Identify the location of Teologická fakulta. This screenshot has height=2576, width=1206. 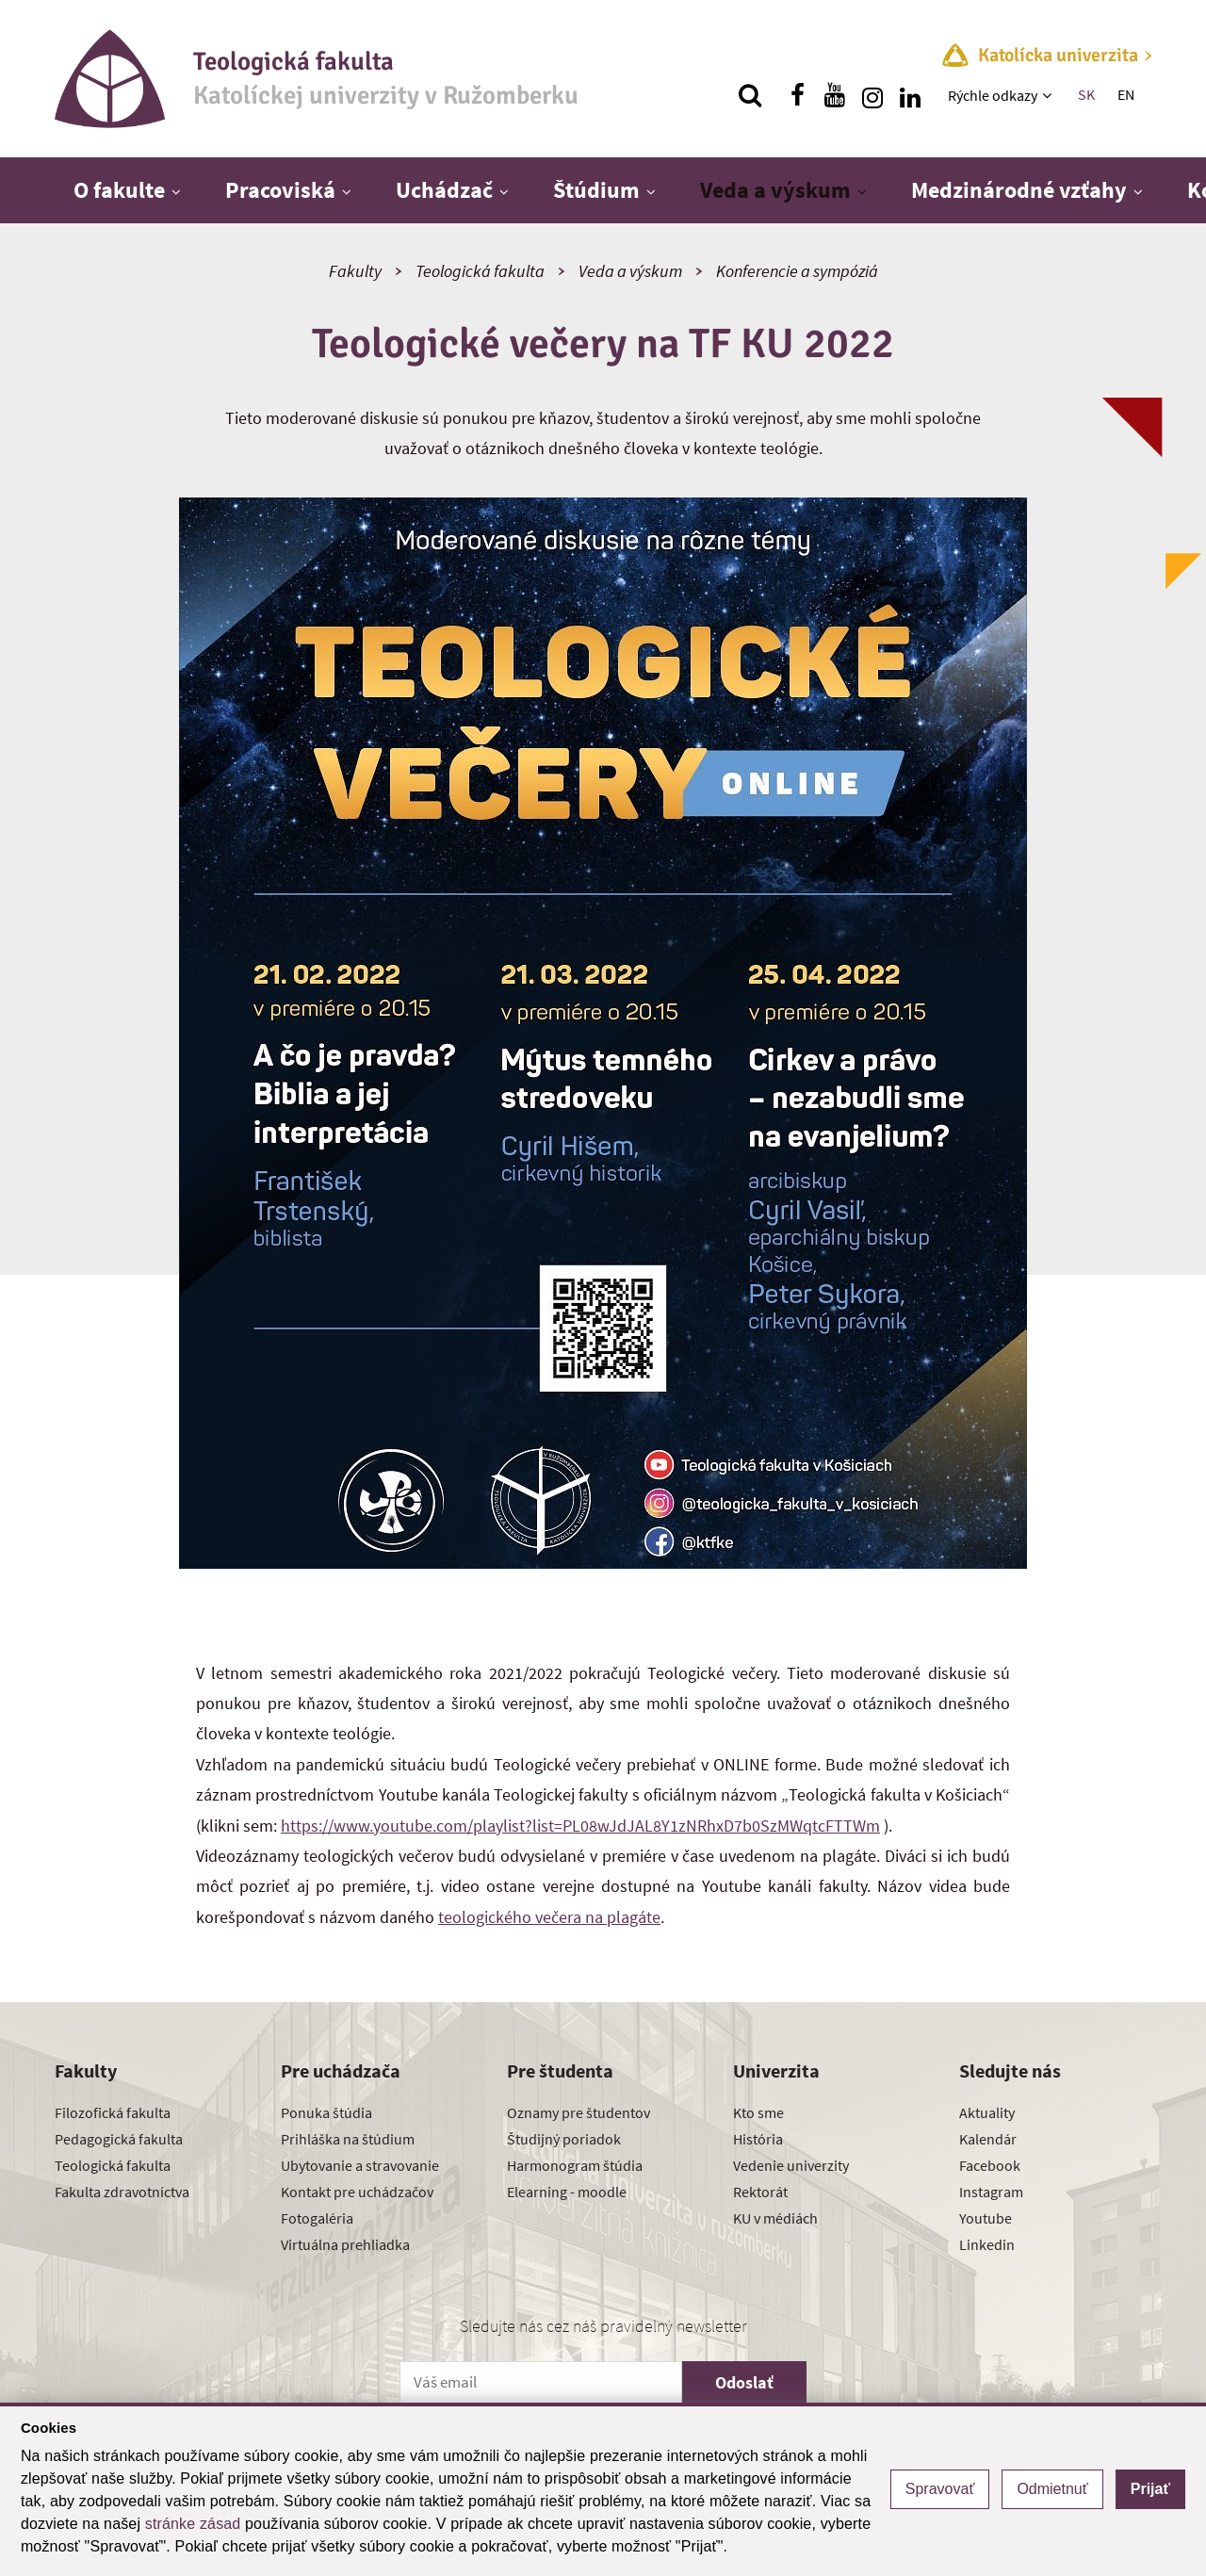
(480, 271).